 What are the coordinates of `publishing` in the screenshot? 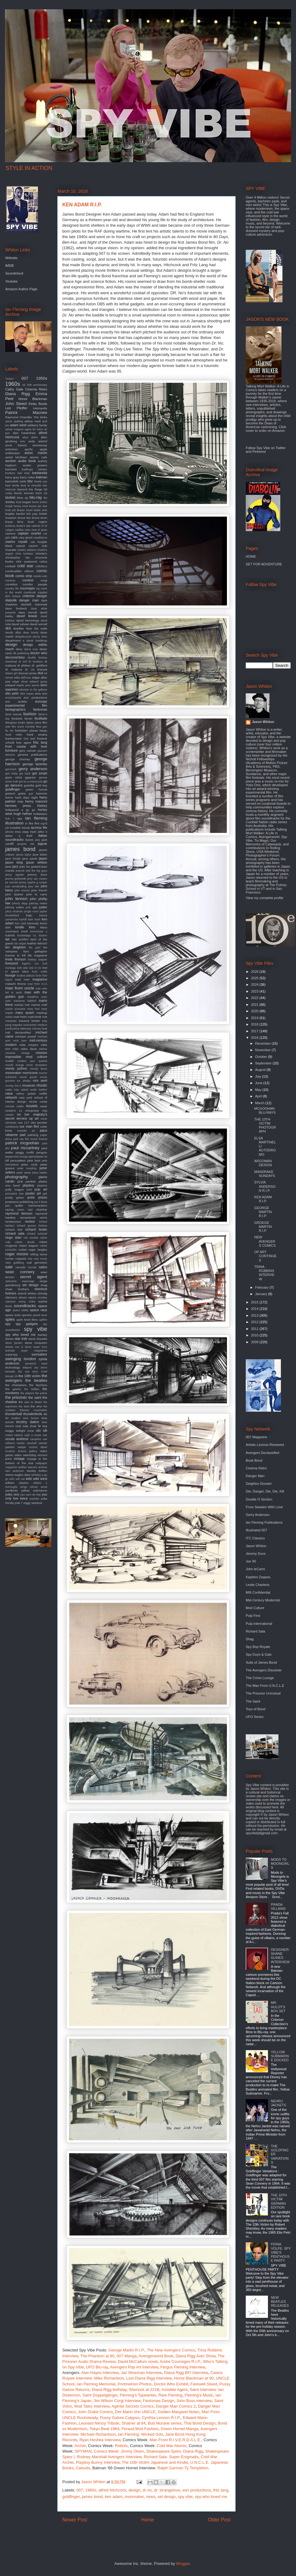 It's located at (26, 1201).